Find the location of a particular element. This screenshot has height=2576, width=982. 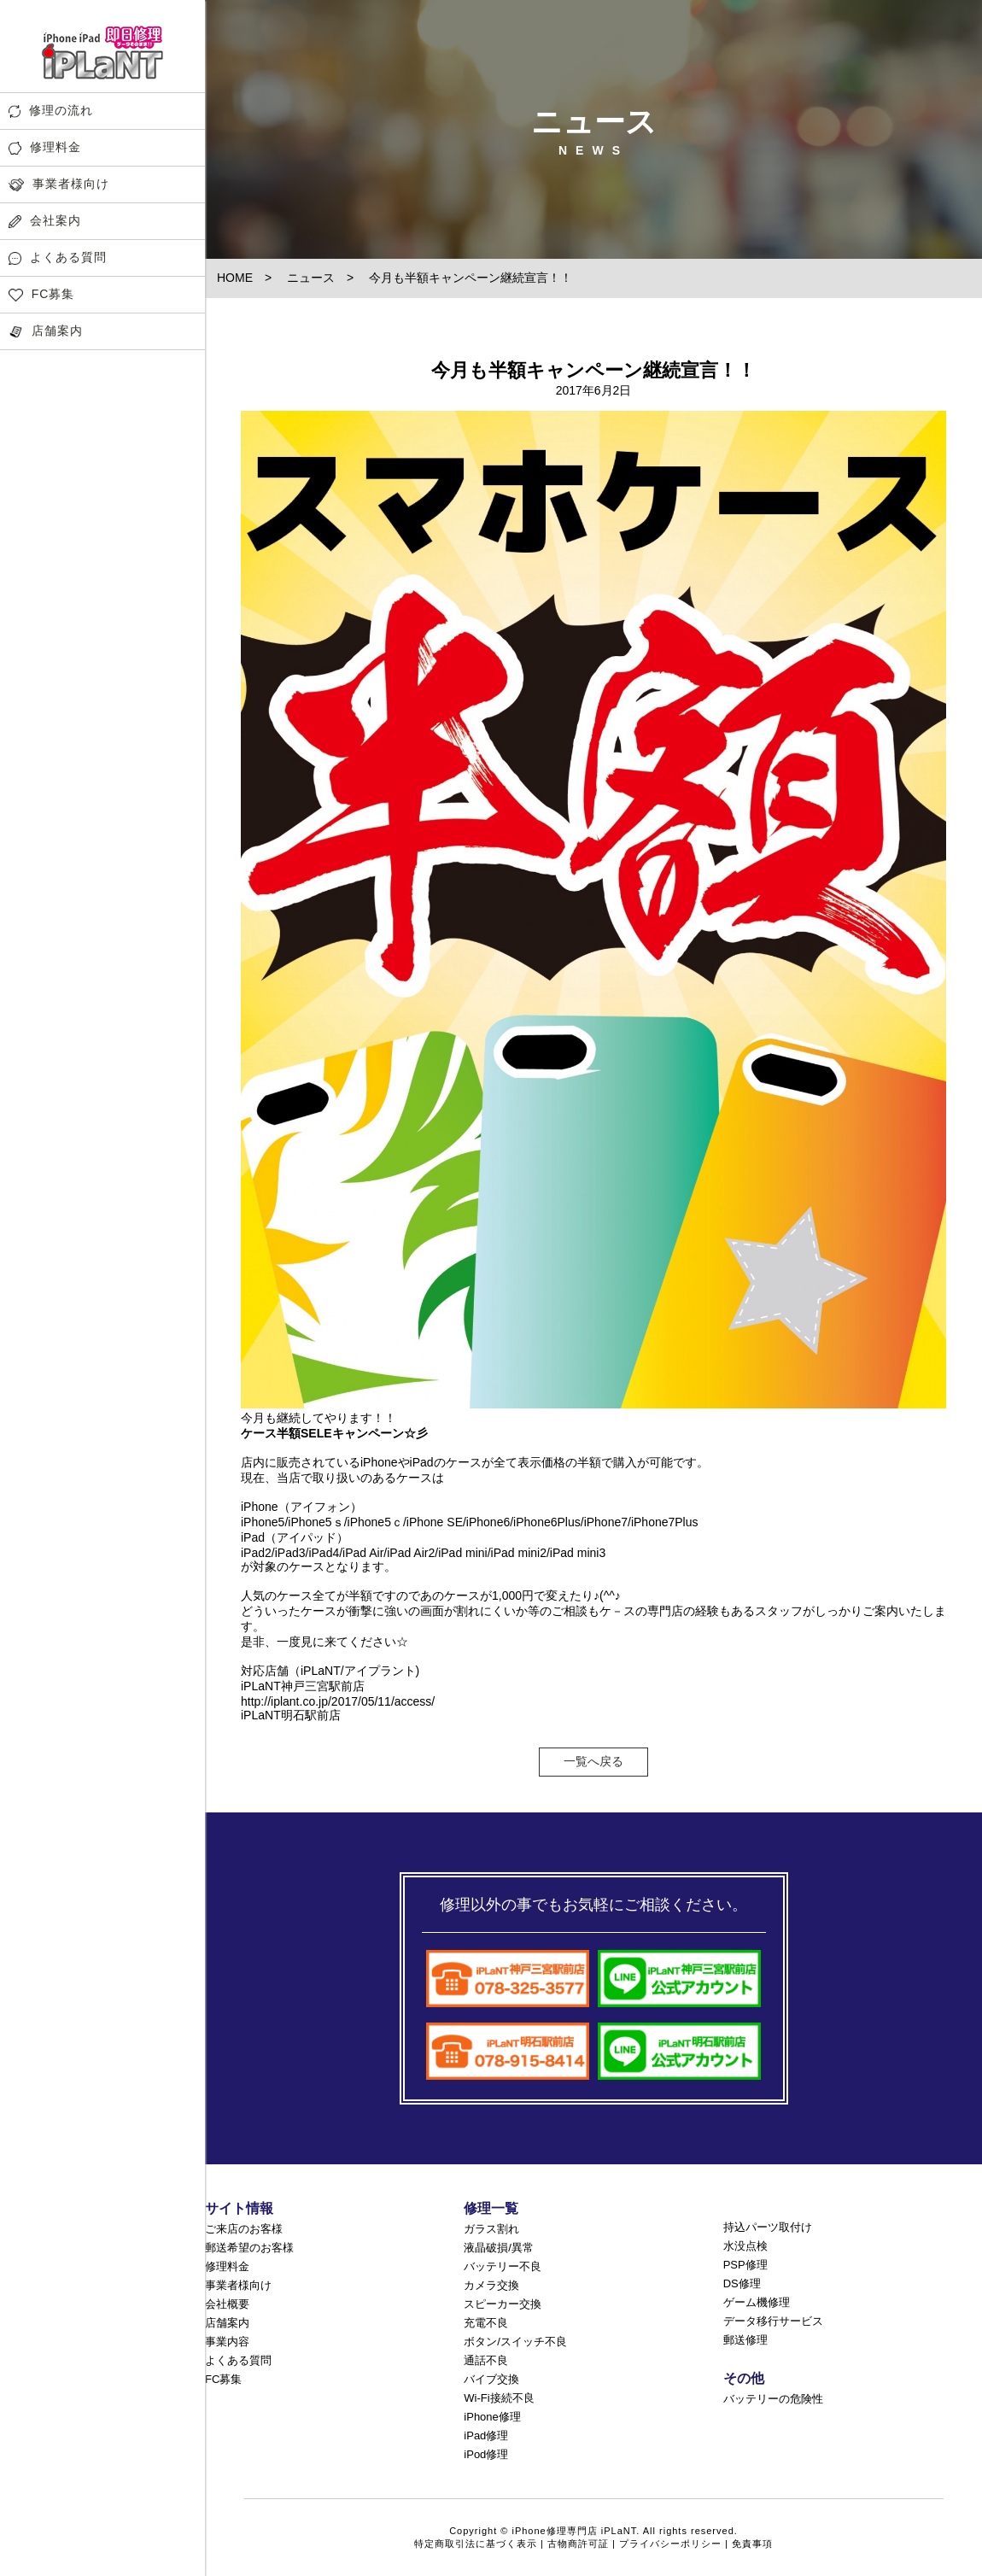

iPod修理 is located at coordinates (486, 2454).